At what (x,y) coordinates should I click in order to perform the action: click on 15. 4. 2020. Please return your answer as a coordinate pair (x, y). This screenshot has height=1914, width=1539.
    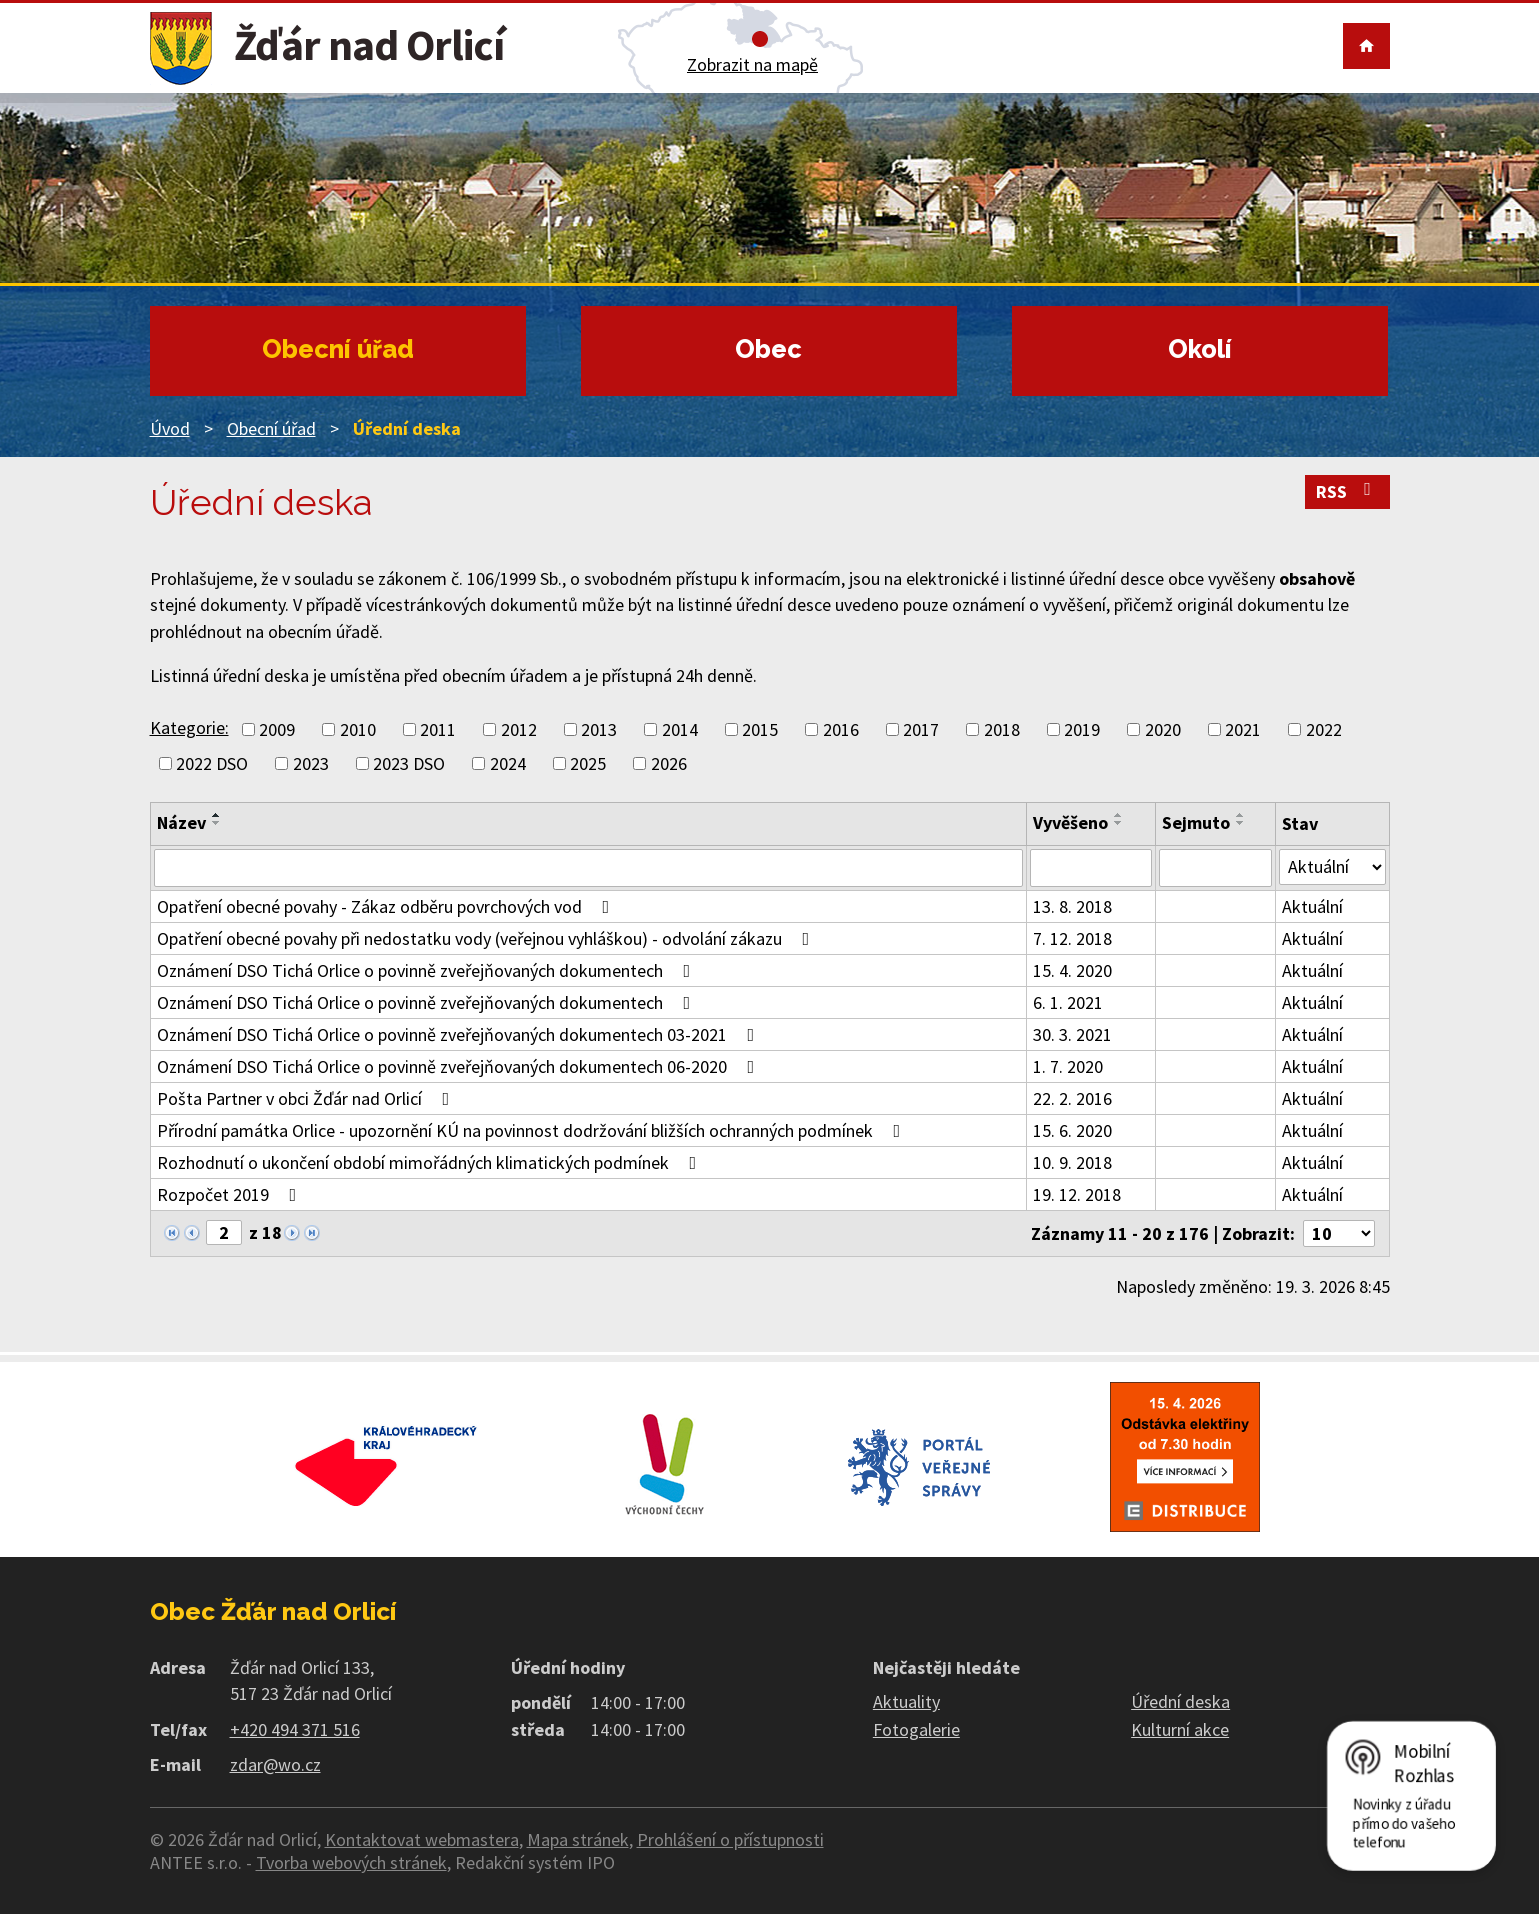
    Looking at the image, I should click on (1072, 970).